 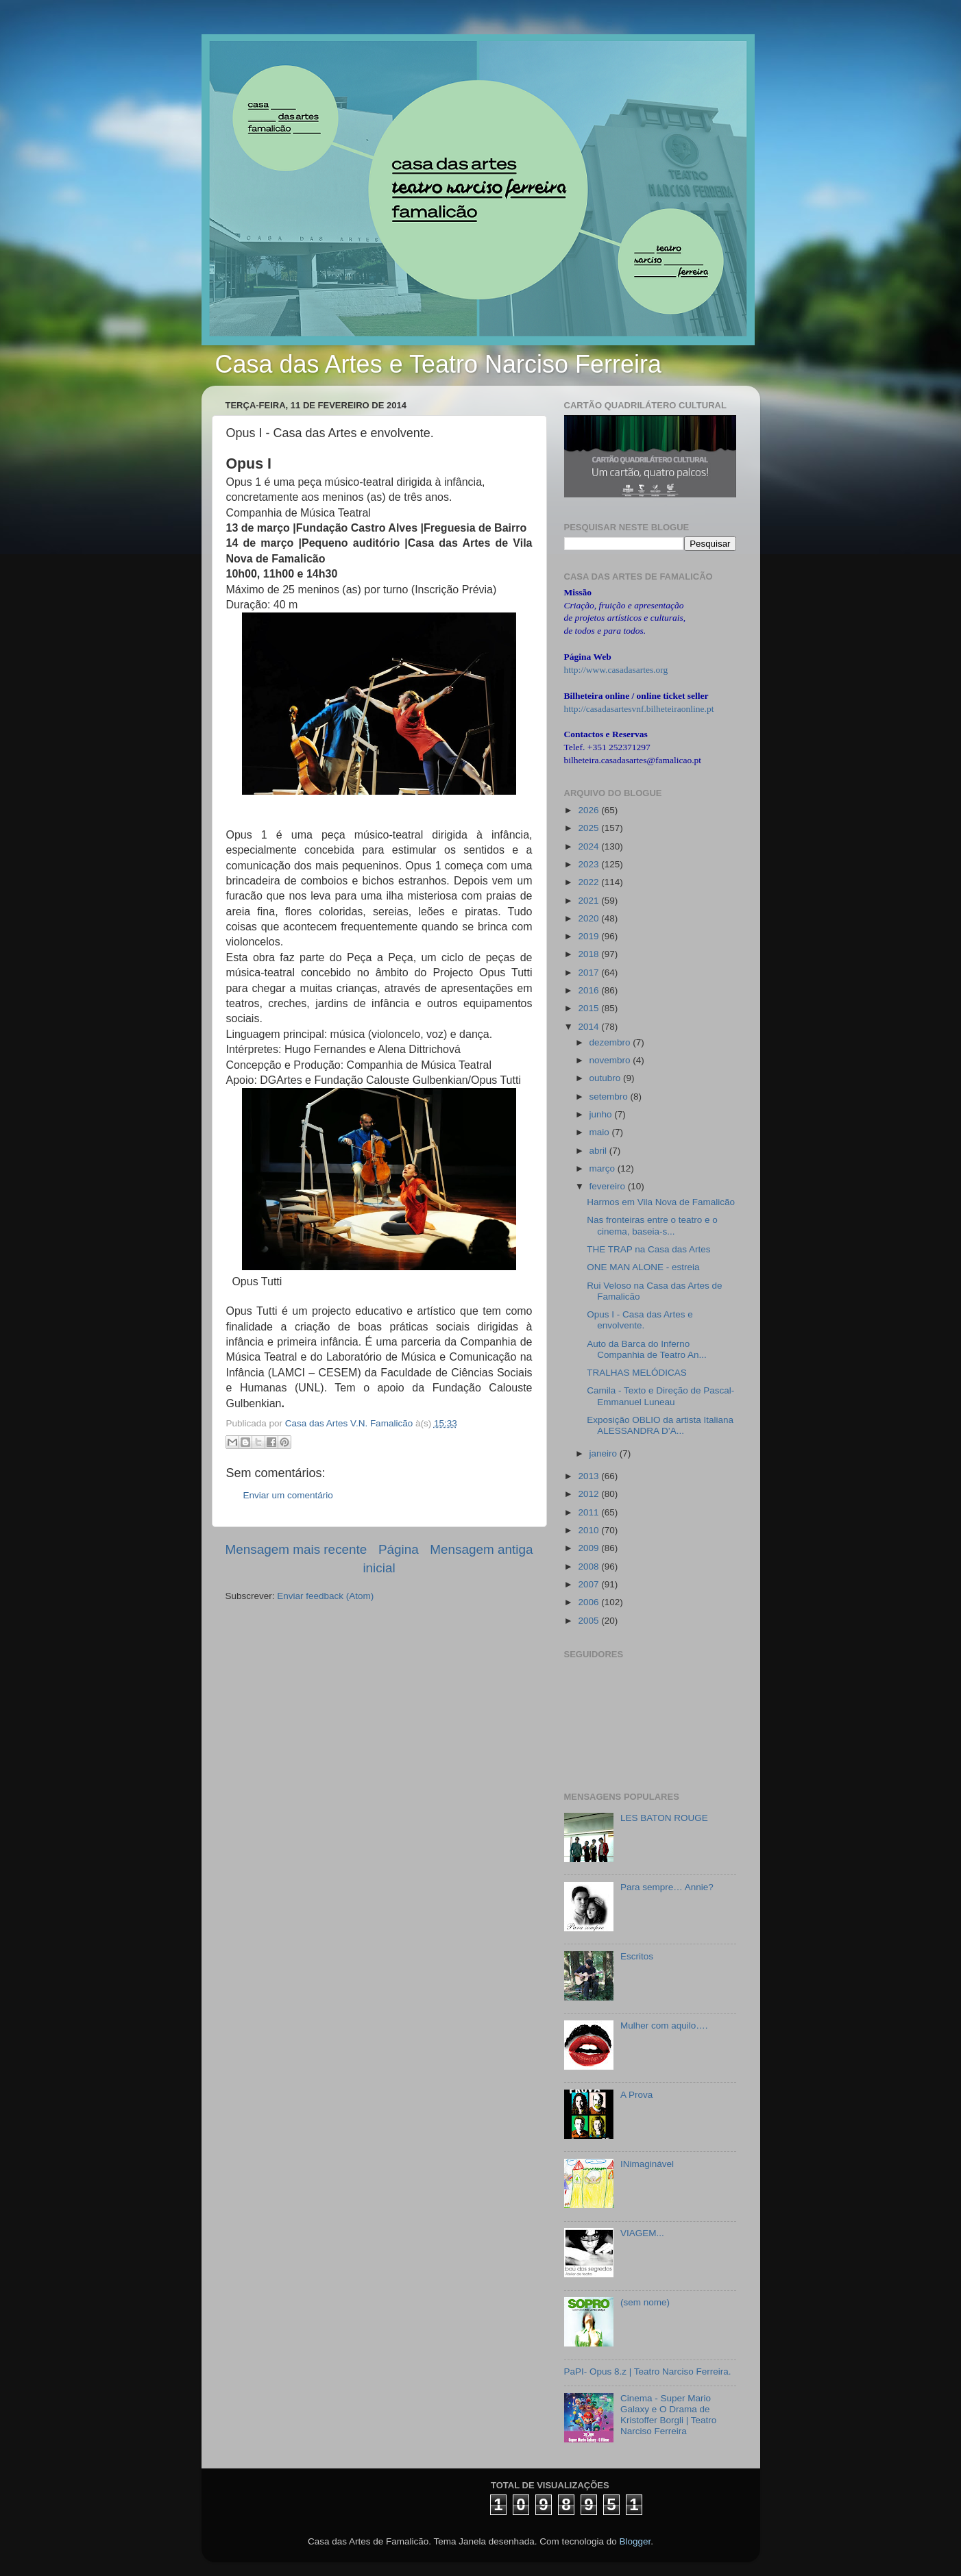 What do you see at coordinates (599, 1150) in the screenshot?
I see `abril` at bounding box center [599, 1150].